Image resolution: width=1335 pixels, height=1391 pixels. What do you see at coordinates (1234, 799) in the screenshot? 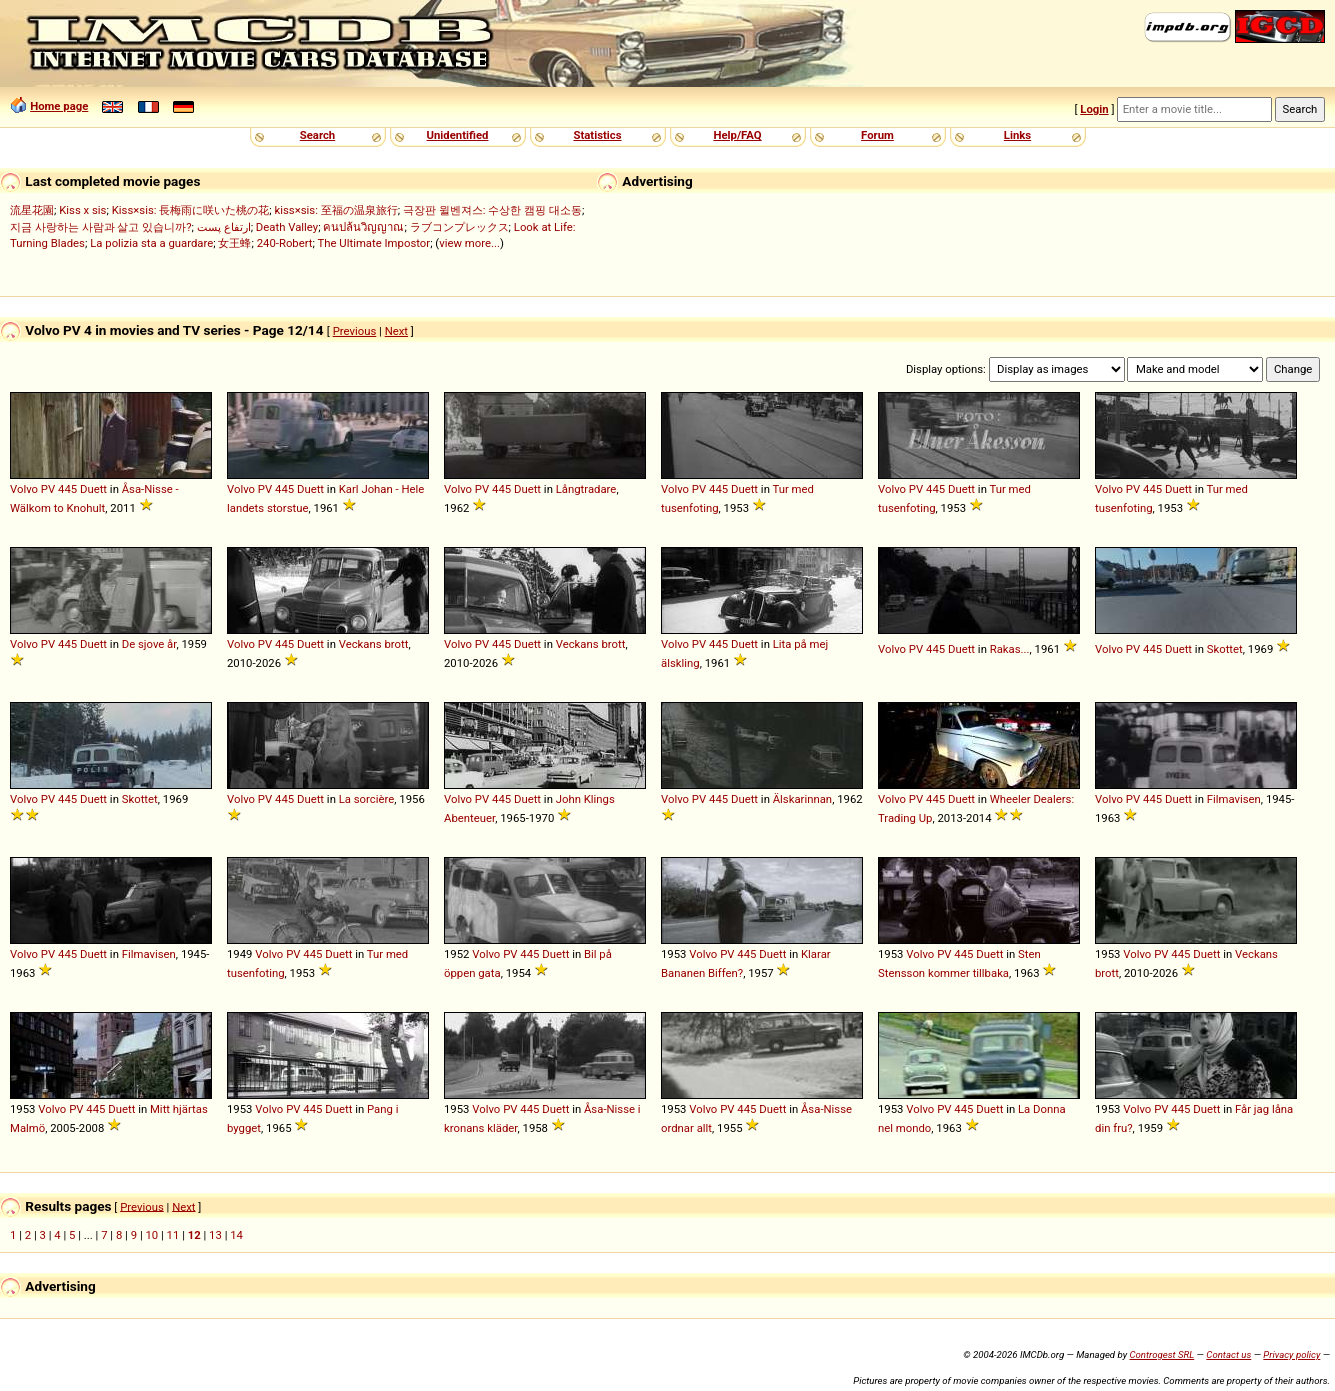
I see `Filmavisen` at bounding box center [1234, 799].